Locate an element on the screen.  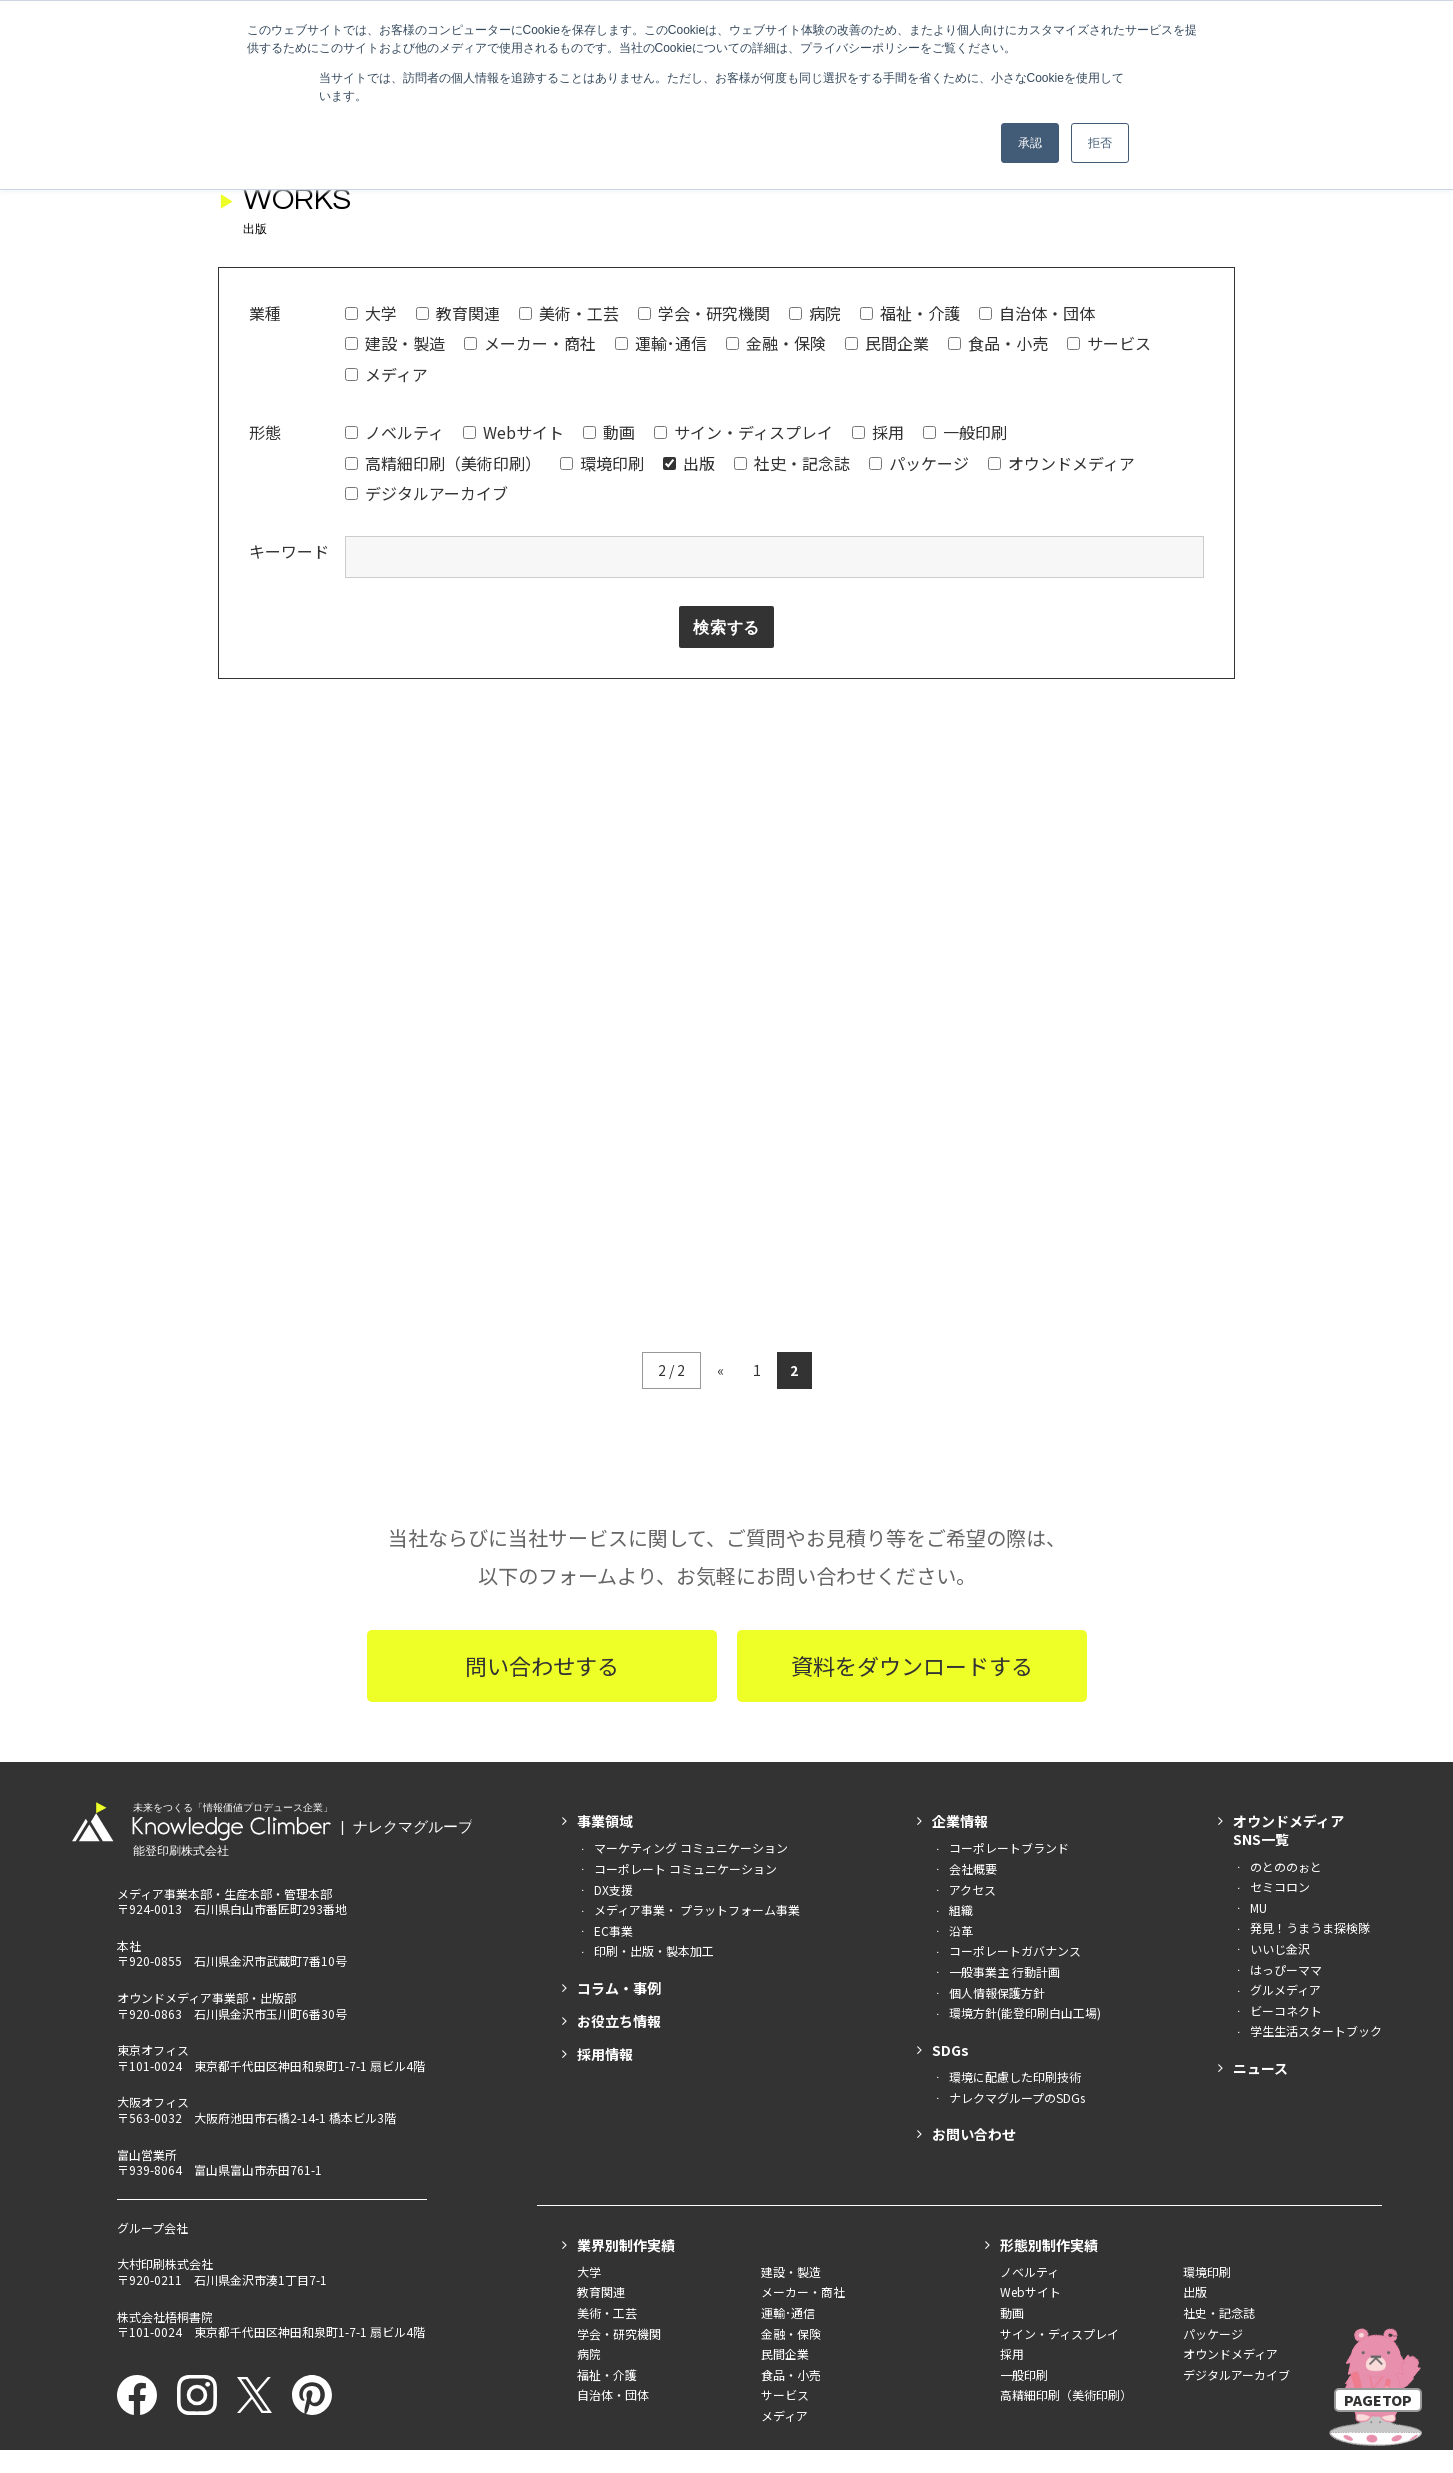
採用 is located at coordinates (878, 432).